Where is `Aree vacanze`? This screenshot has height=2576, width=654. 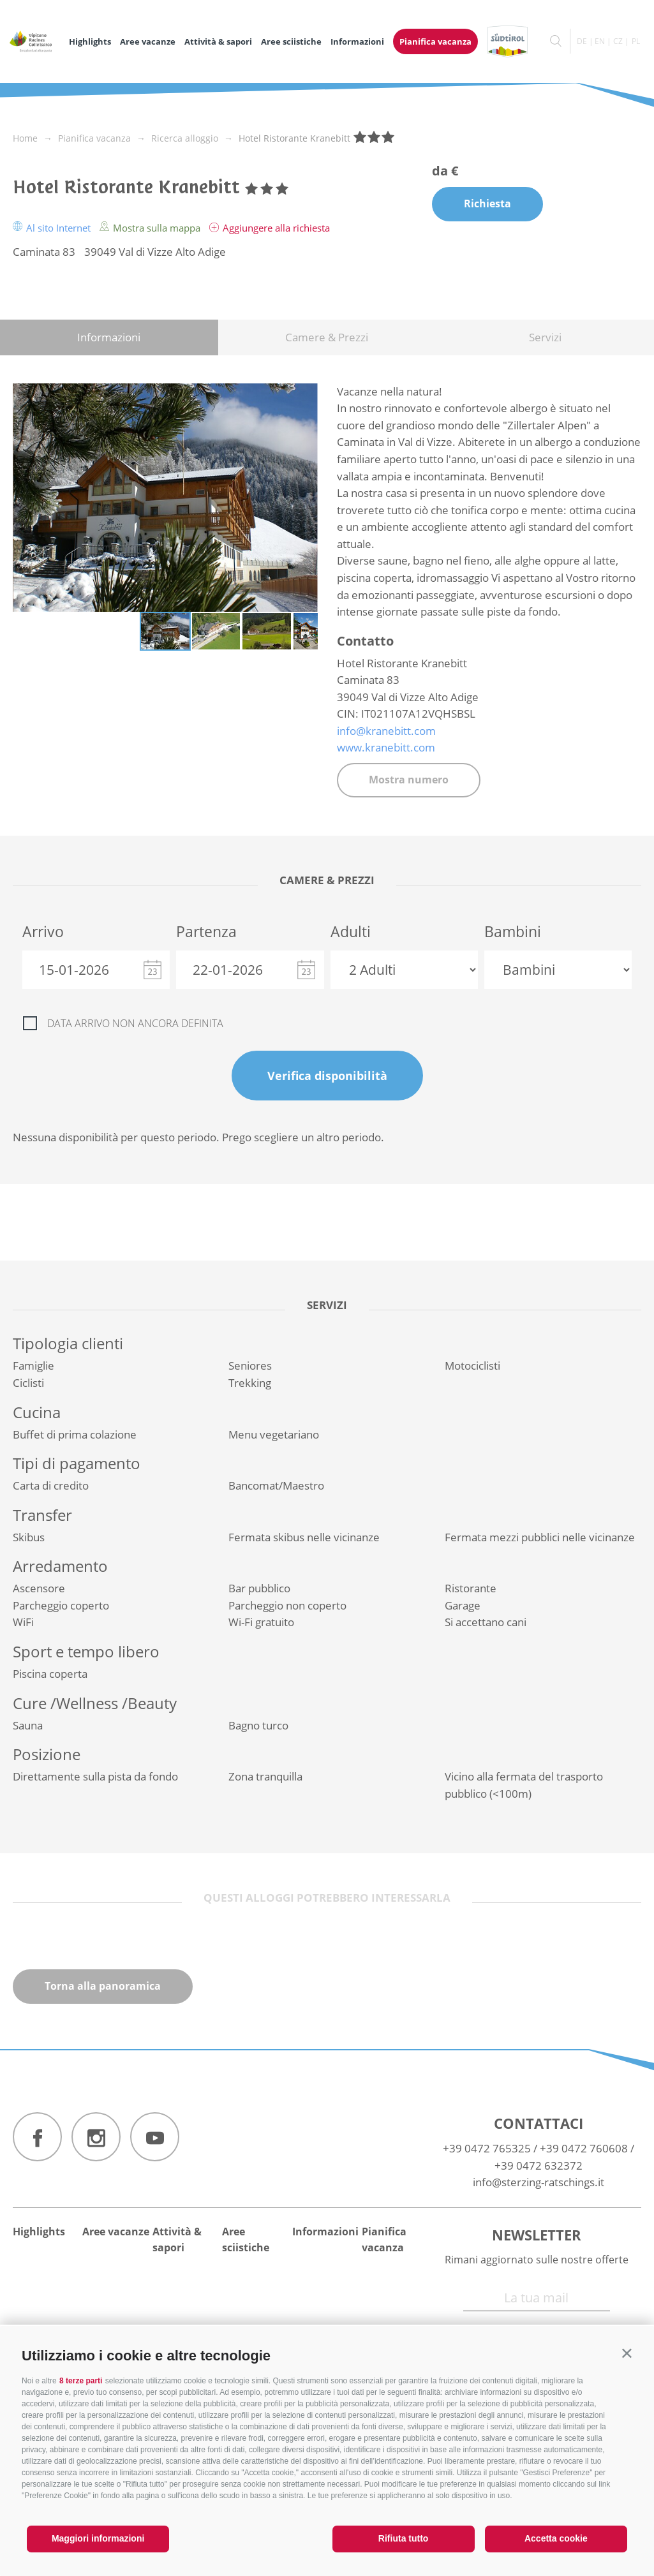 Aree vacanze is located at coordinates (147, 41).